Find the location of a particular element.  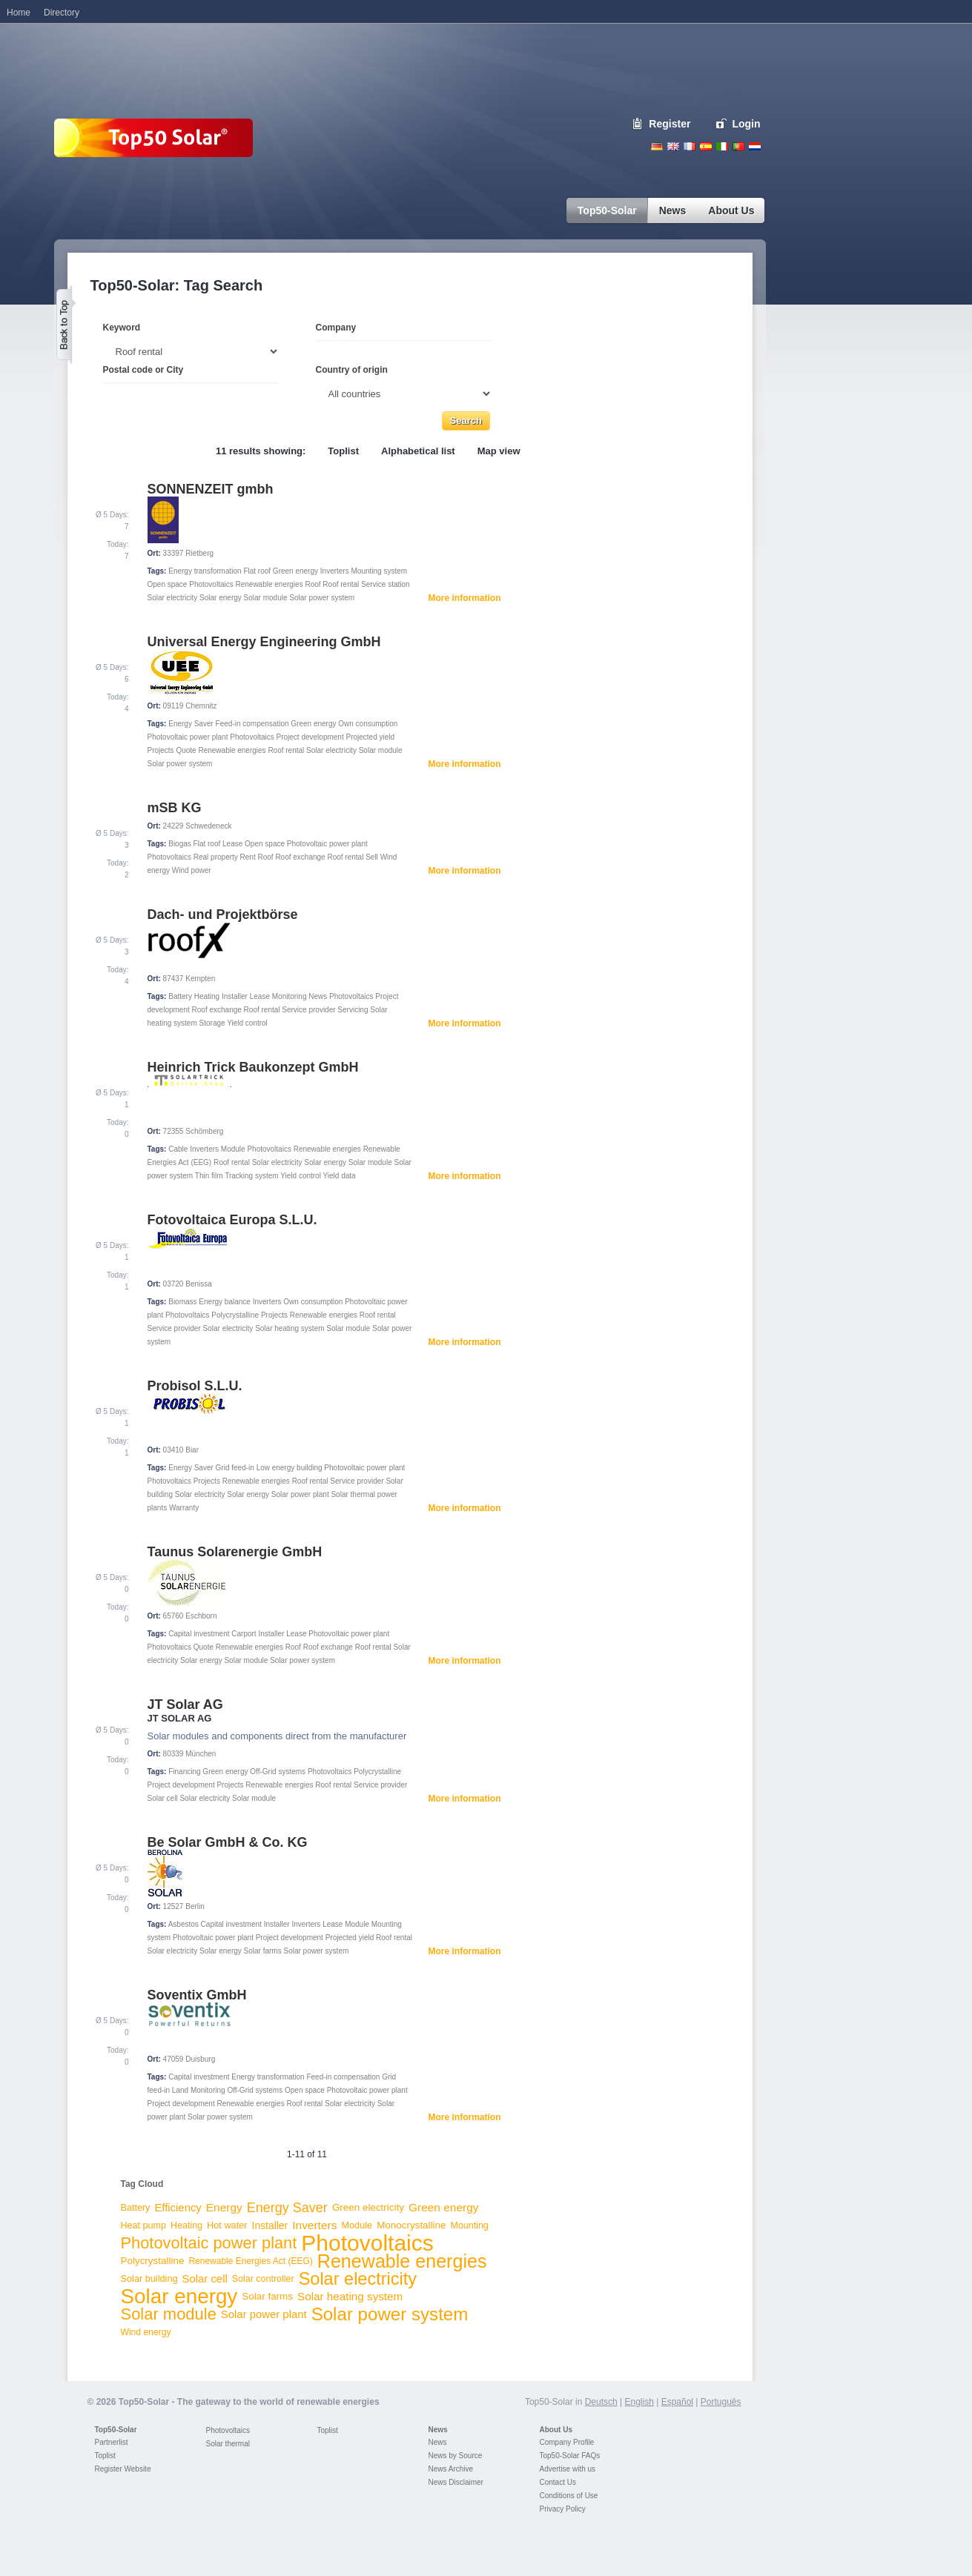

Green energy is located at coordinates (295, 571).